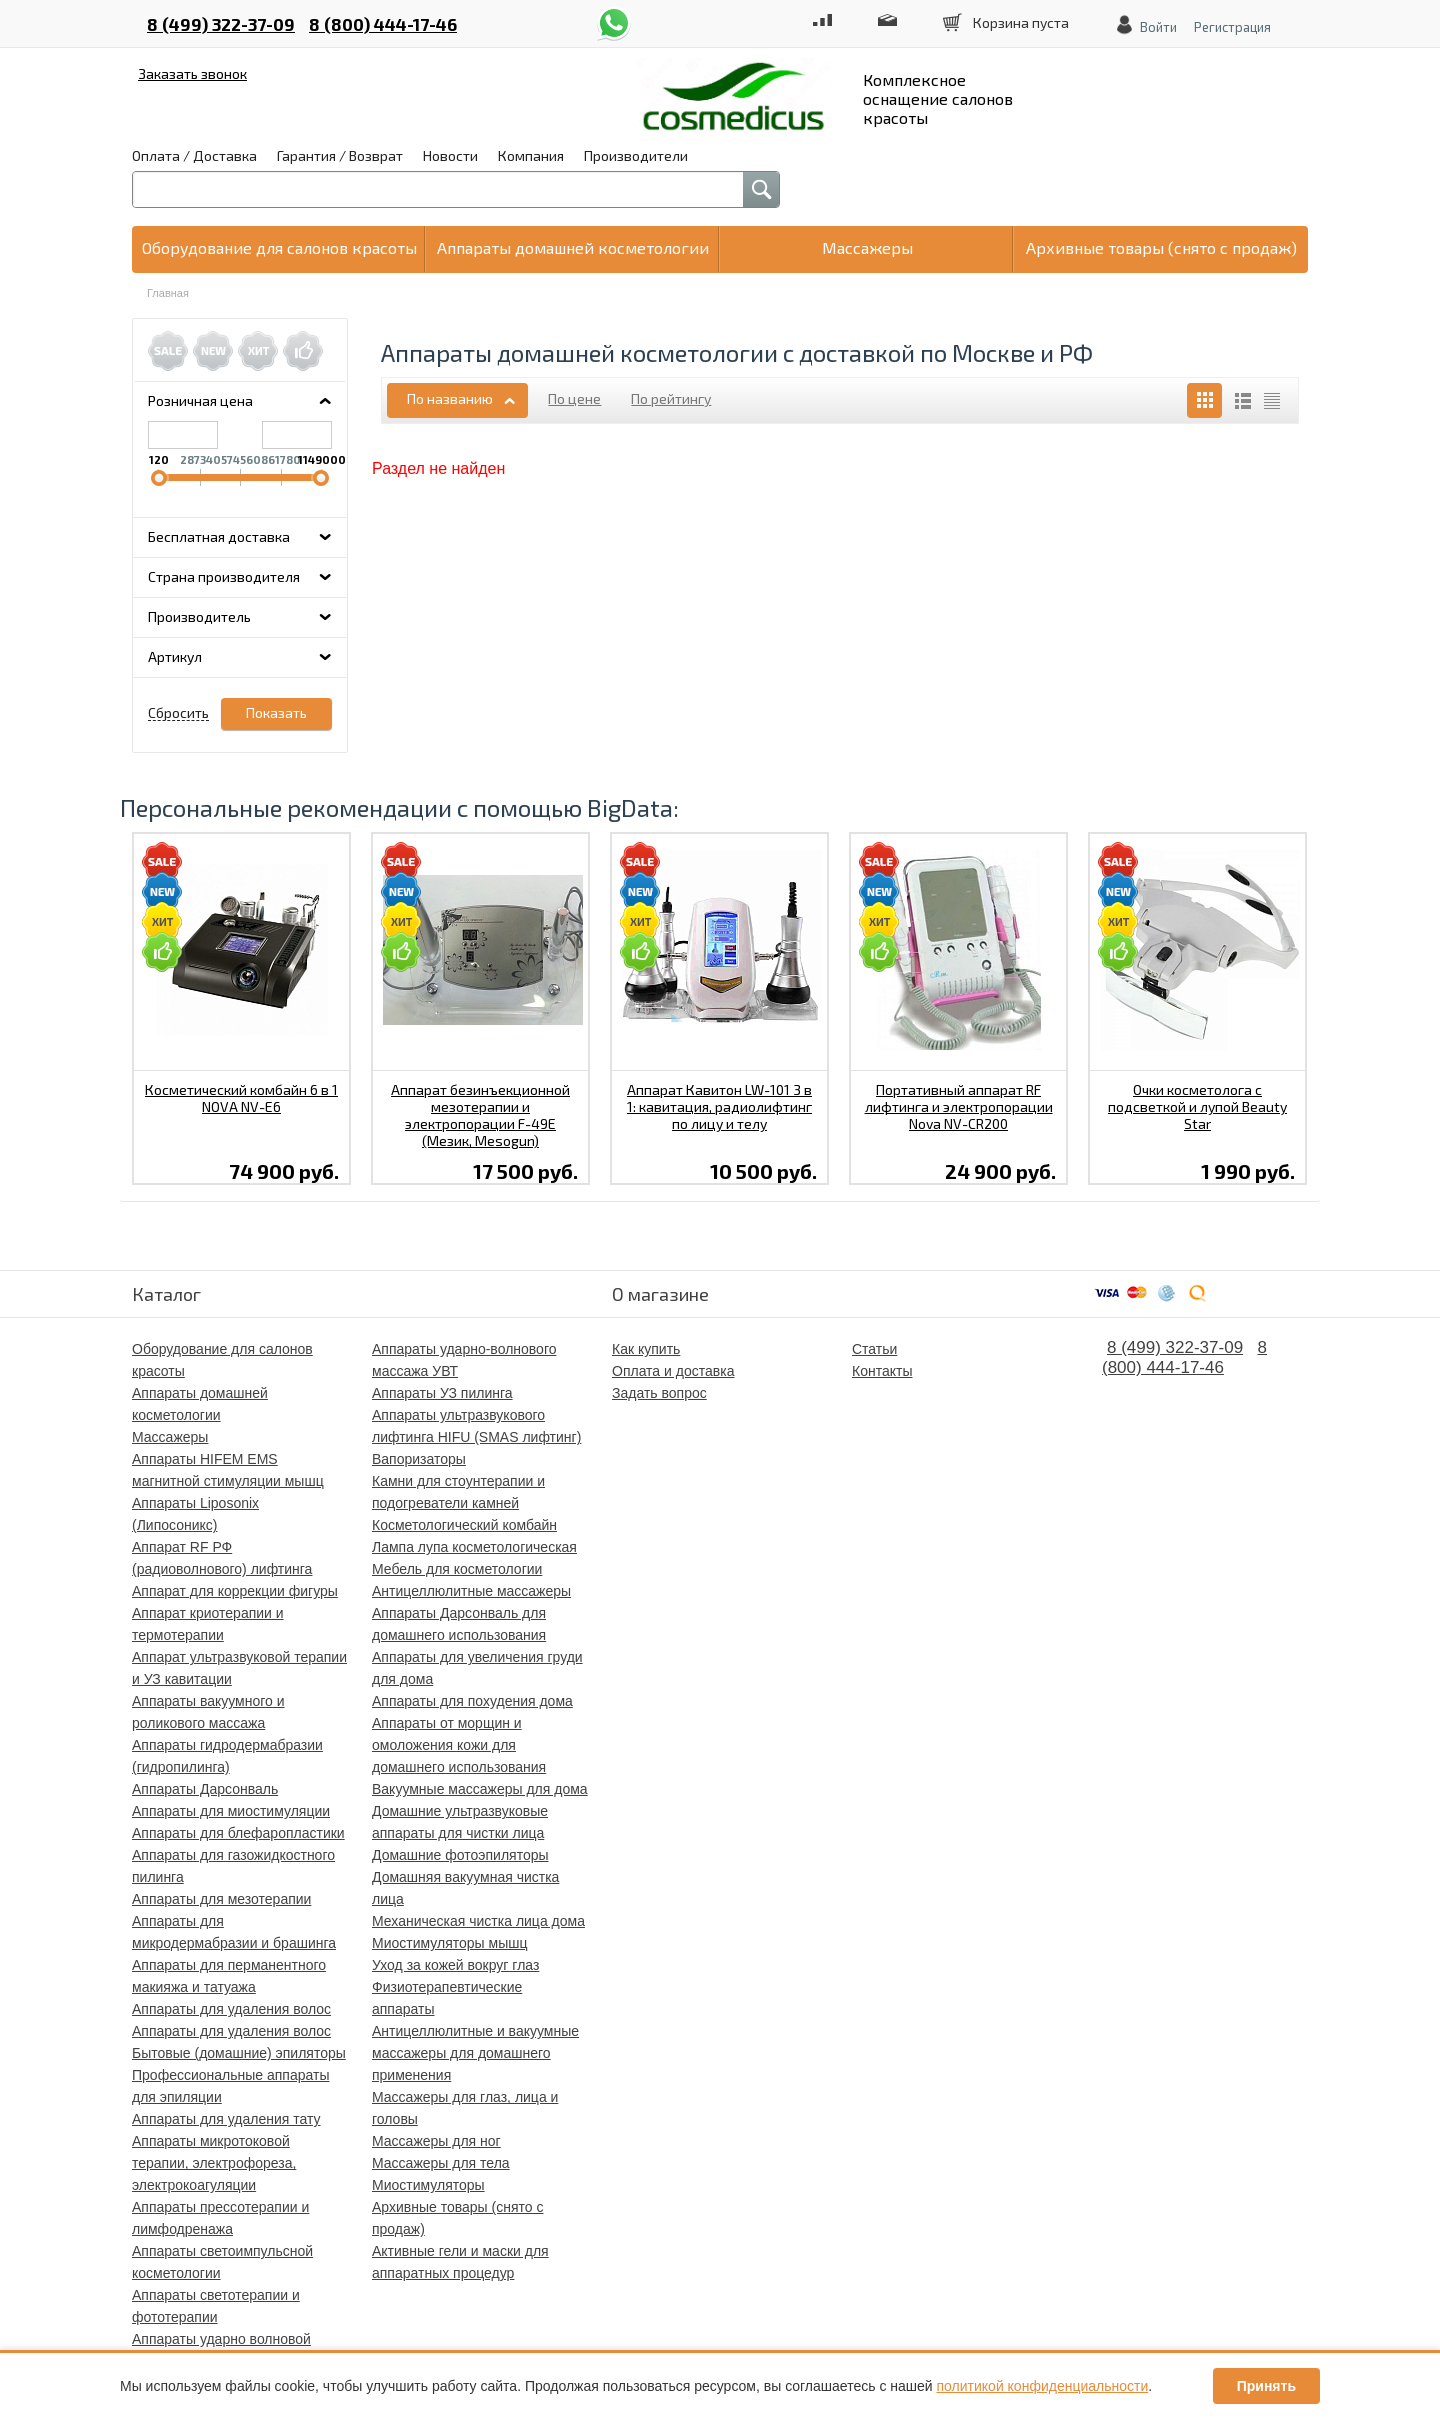 This screenshot has height=2419, width=1440. Describe the element at coordinates (192, 73) in the screenshot. I see `Заказать звонок` at that location.